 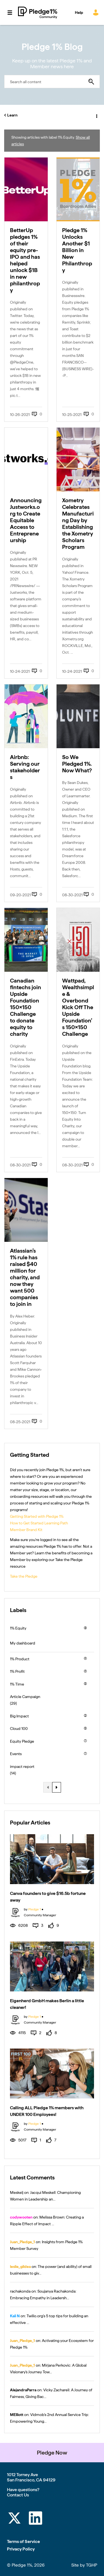 I want to click on Article Campaign, so click(x=25, y=1696).